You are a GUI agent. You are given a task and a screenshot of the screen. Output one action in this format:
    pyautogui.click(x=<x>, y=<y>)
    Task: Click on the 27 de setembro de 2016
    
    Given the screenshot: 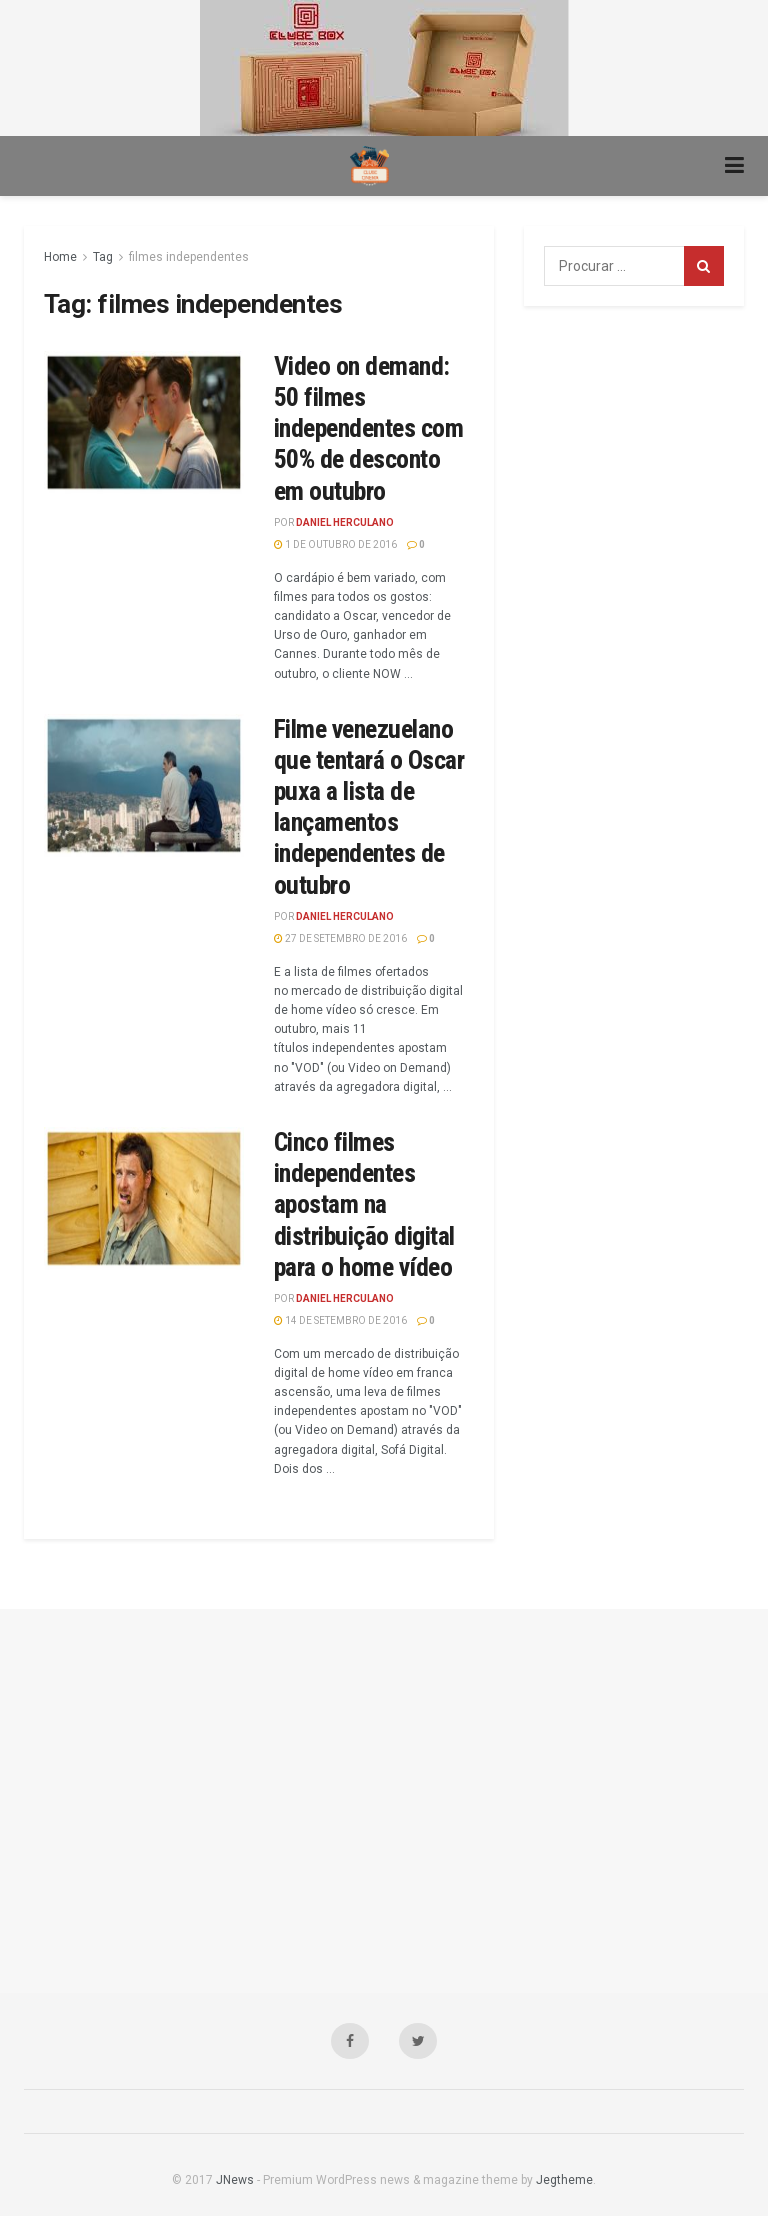 What is the action you would take?
    pyautogui.click(x=340, y=938)
    